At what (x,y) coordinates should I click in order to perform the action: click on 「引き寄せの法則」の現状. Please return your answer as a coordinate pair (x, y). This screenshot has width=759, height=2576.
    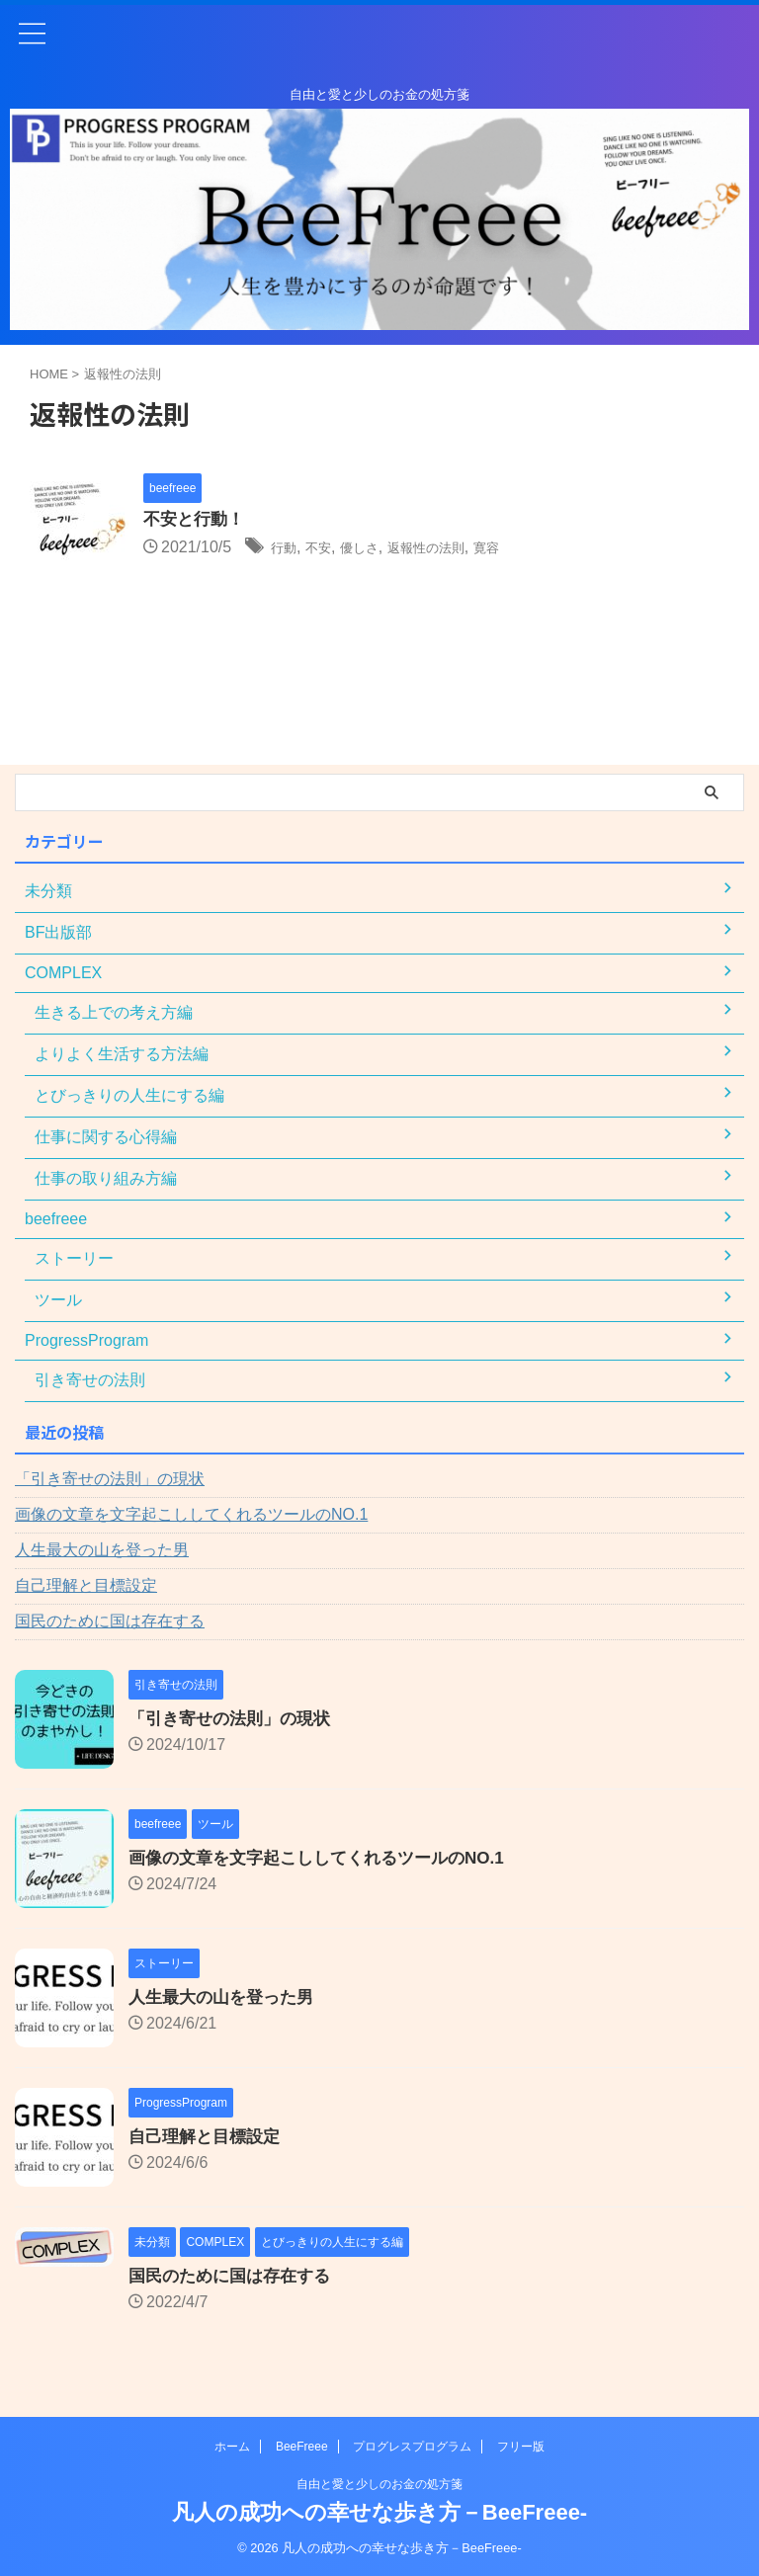
    Looking at the image, I should click on (110, 1478).